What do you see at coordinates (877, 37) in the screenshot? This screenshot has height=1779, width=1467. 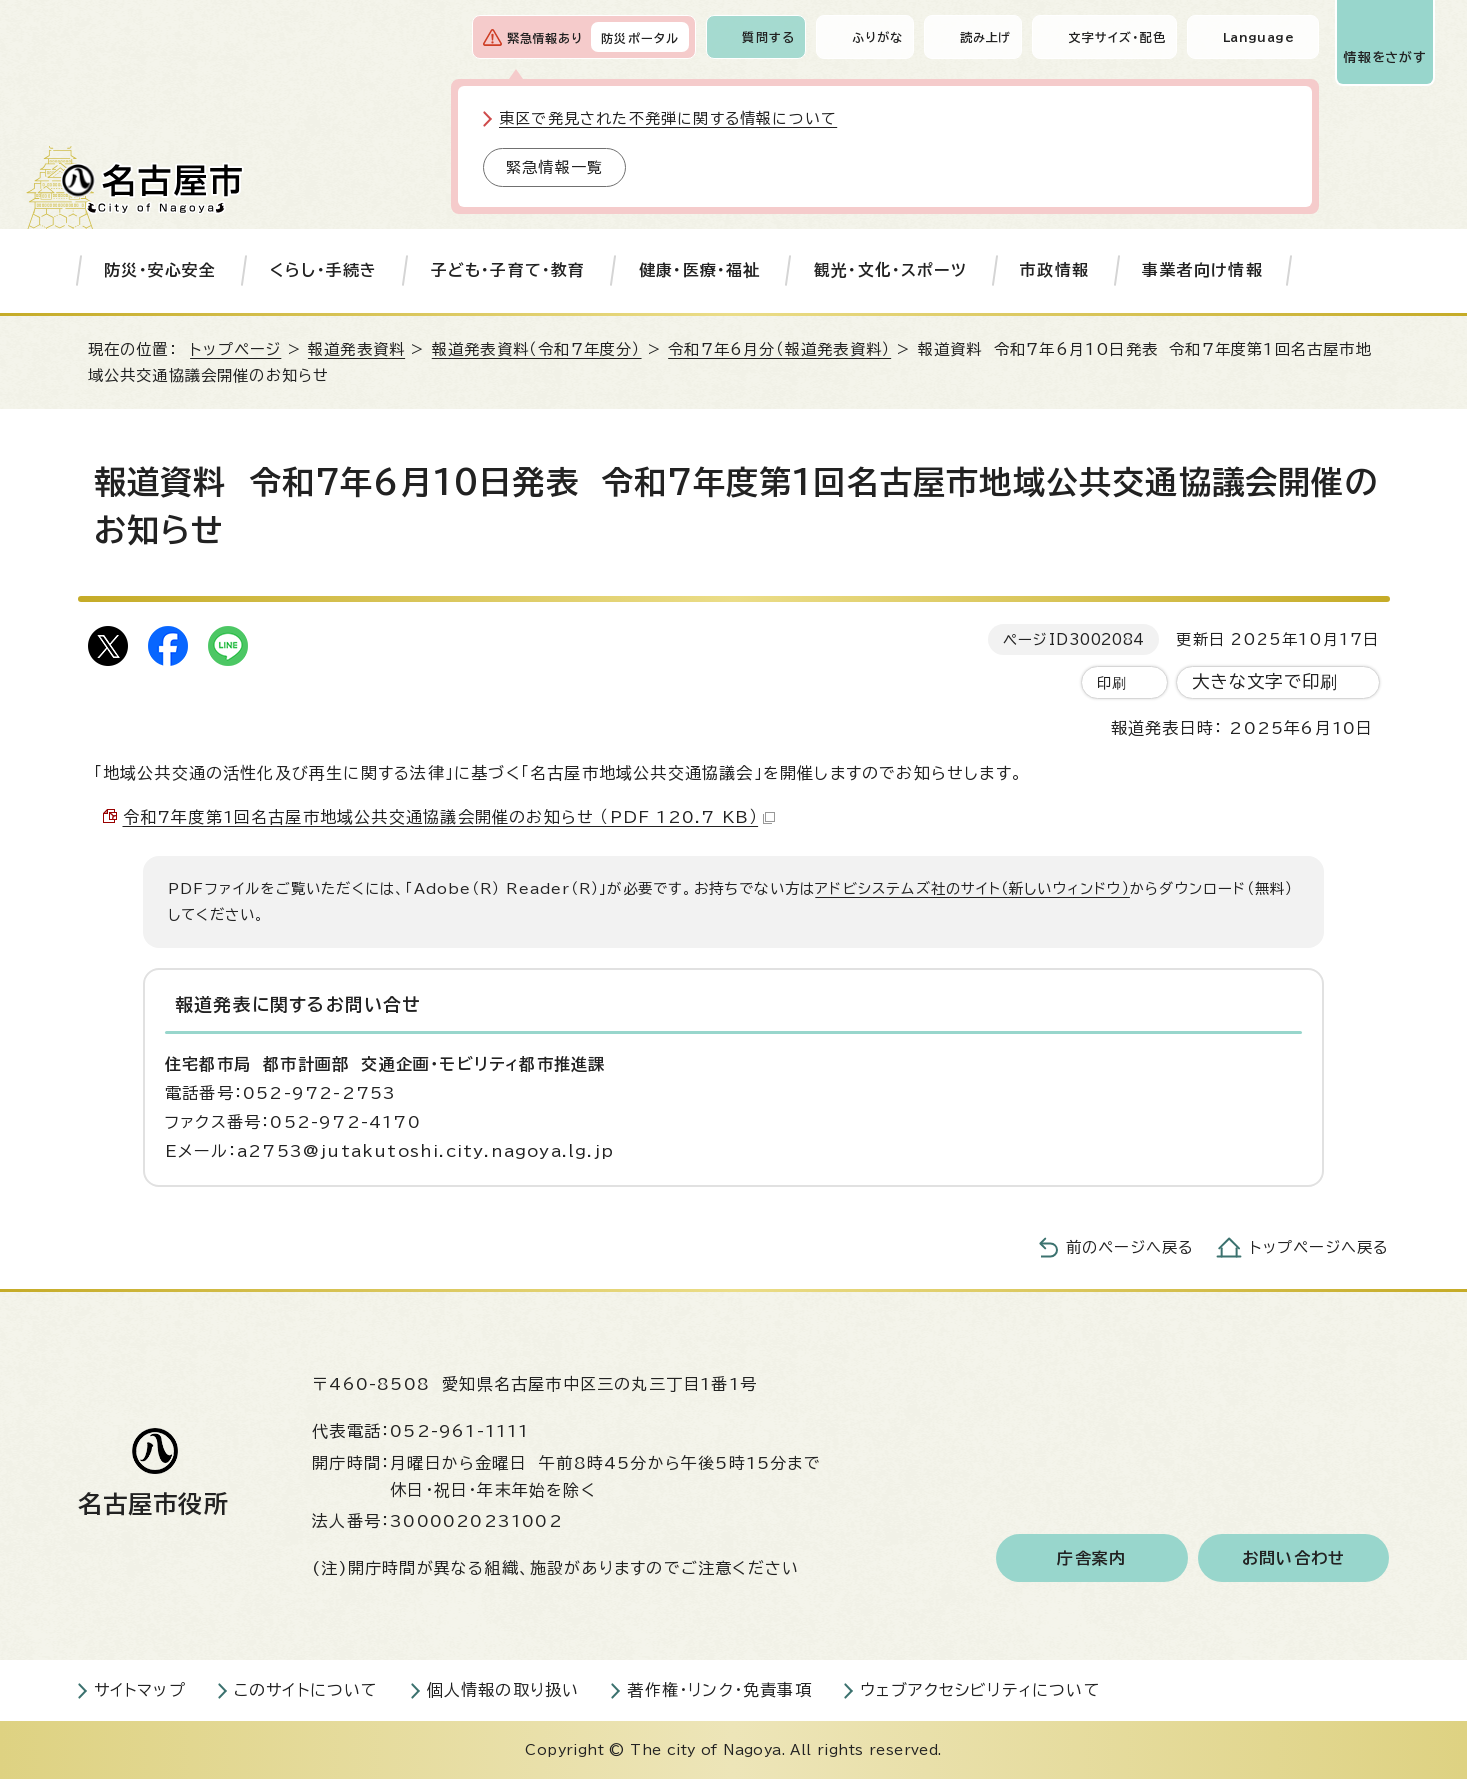 I see `ふりがな [ふりがなを表示します]` at bounding box center [877, 37].